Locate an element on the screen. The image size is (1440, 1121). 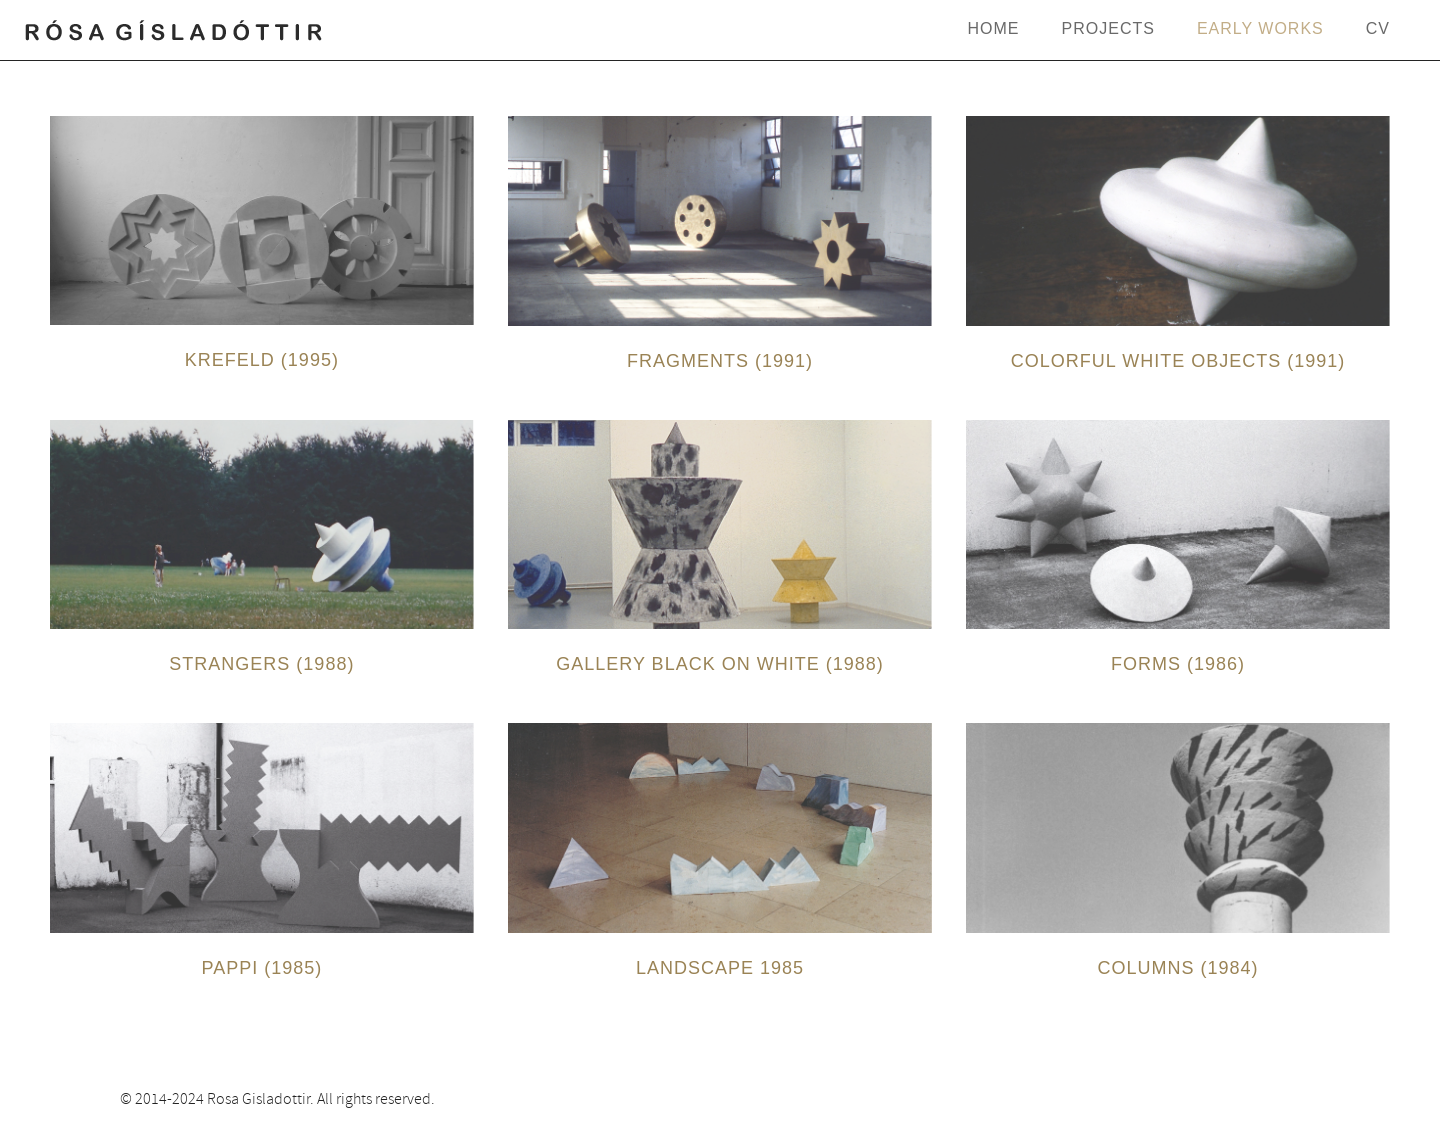
Forms (1986) is located at coordinates (1178, 664).